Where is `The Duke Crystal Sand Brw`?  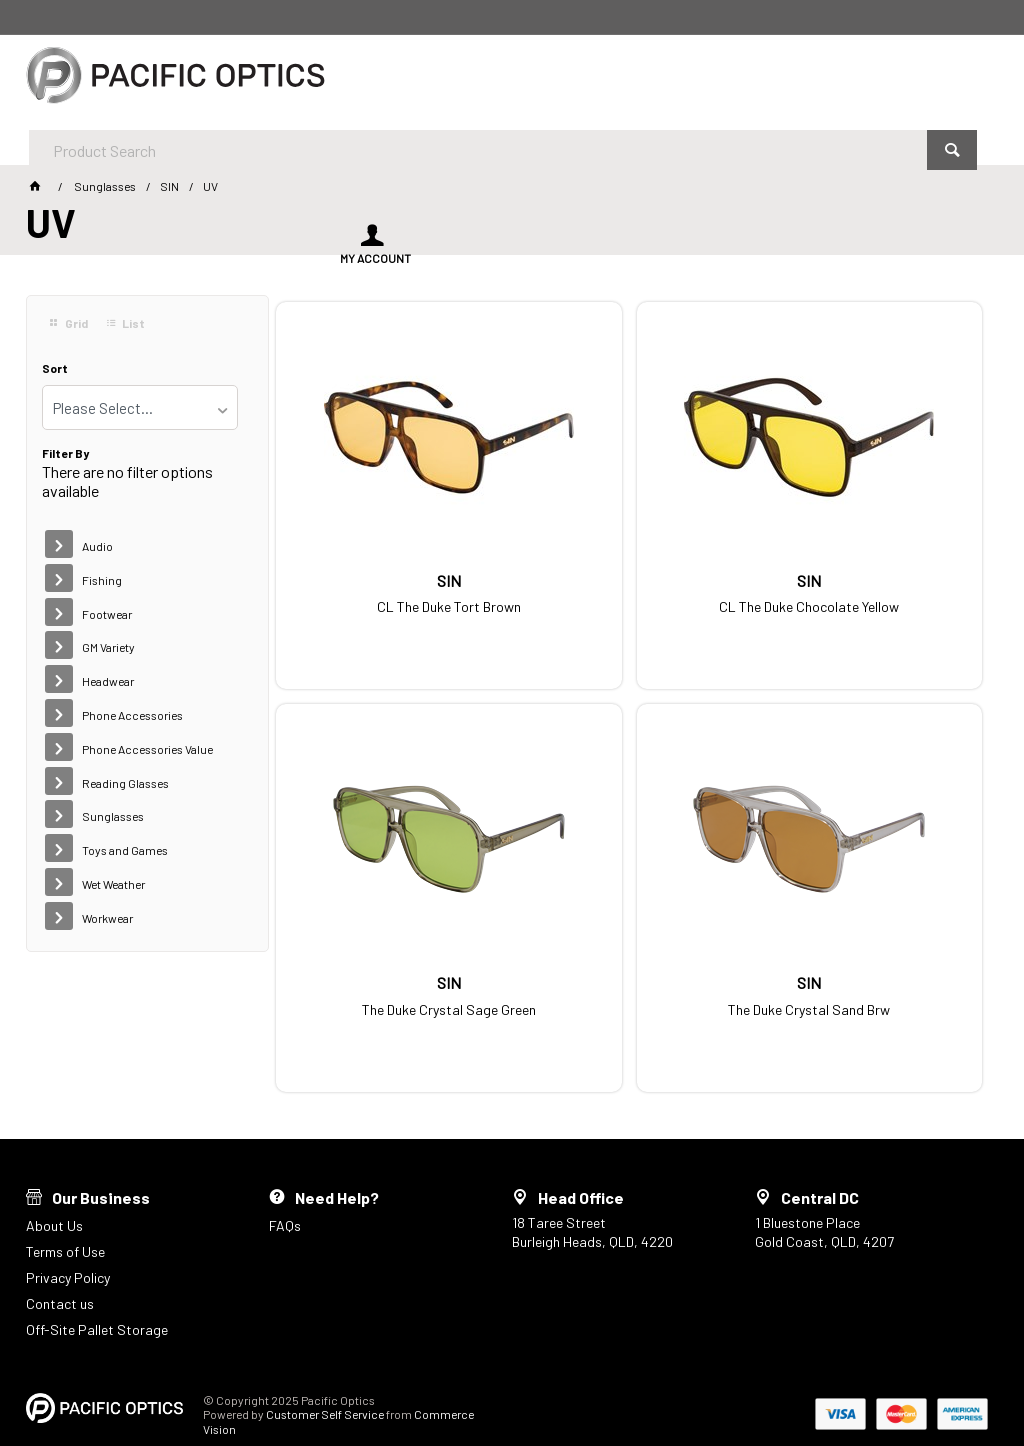 The Duke Crystal Sand Brw is located at coordinates (390, 963).